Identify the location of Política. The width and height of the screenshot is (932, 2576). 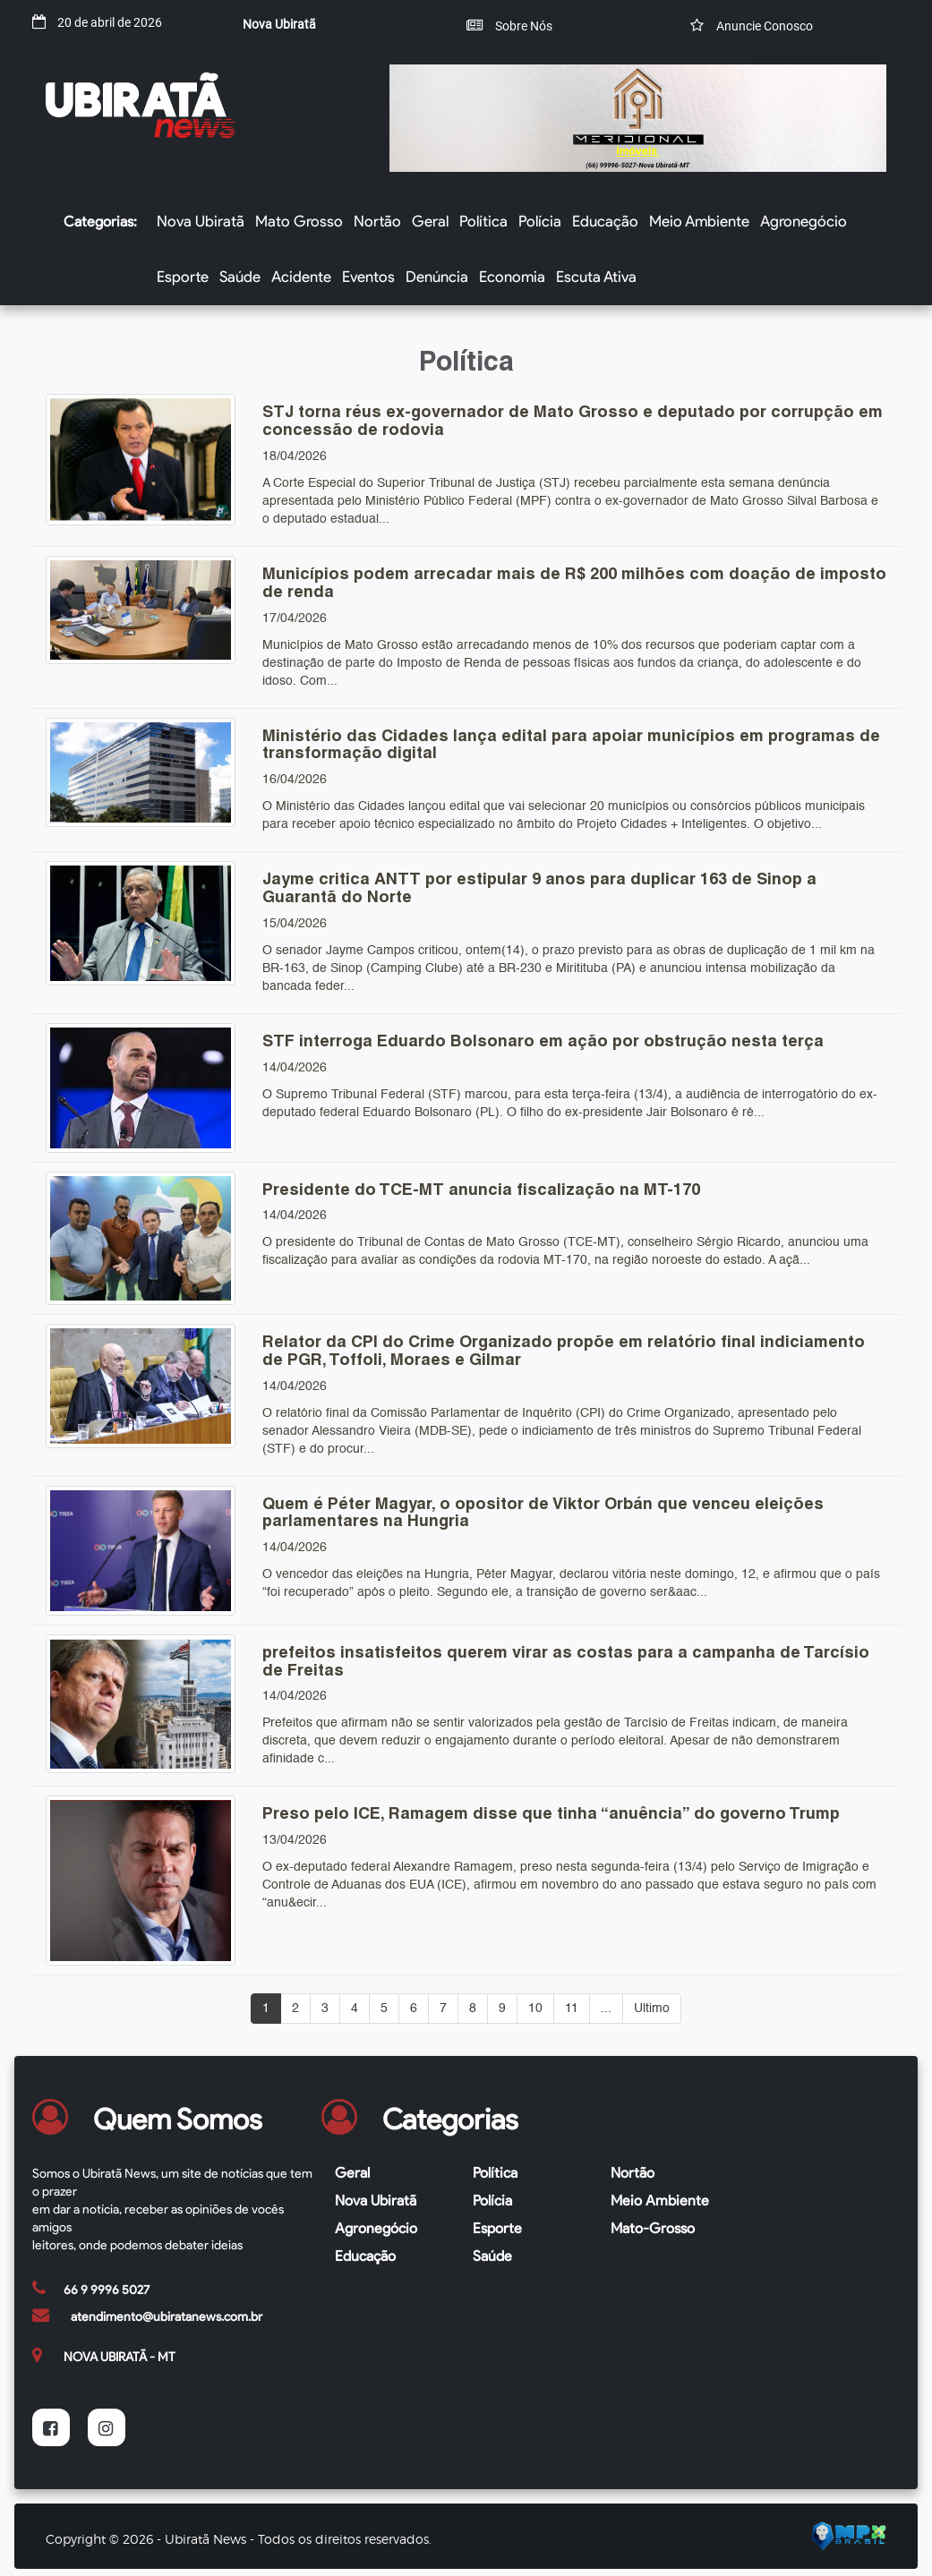
(483, 221).